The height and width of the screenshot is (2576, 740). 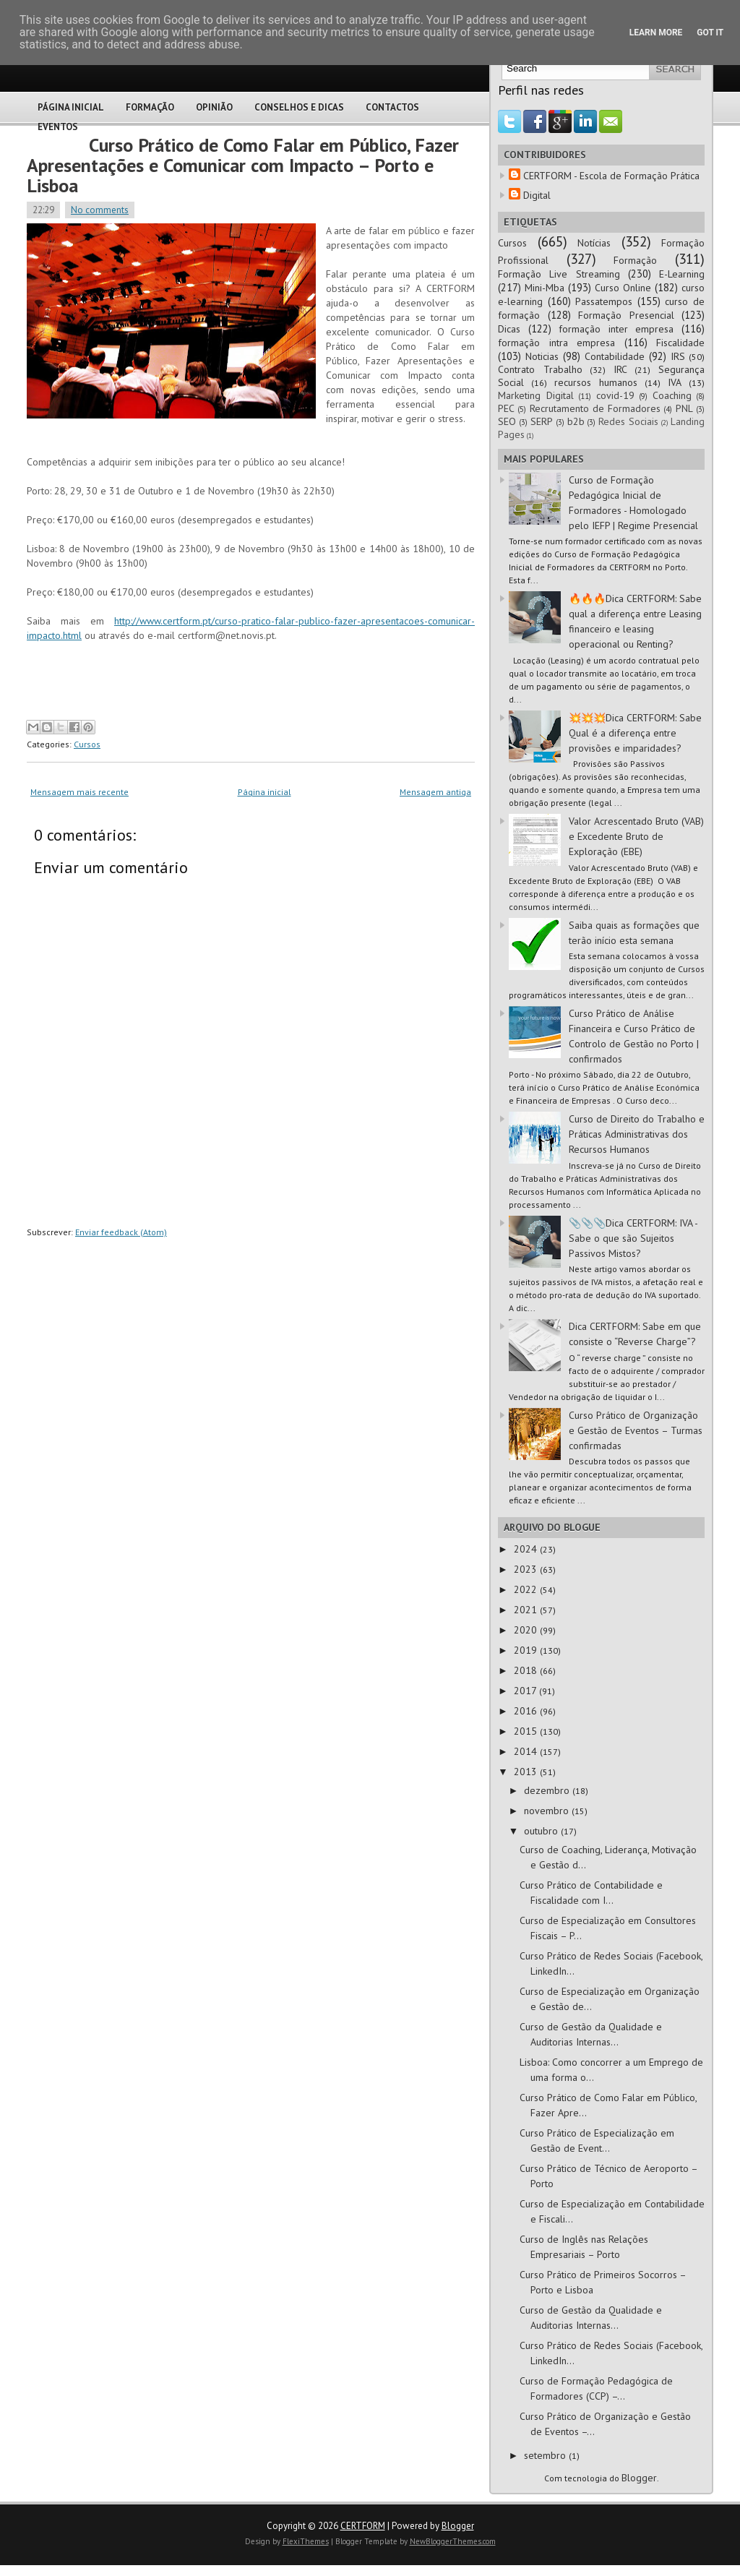 What do you see at coordinates (150, 107) in the screenshot?
I see `Formação` at bounding box center [150, 107].